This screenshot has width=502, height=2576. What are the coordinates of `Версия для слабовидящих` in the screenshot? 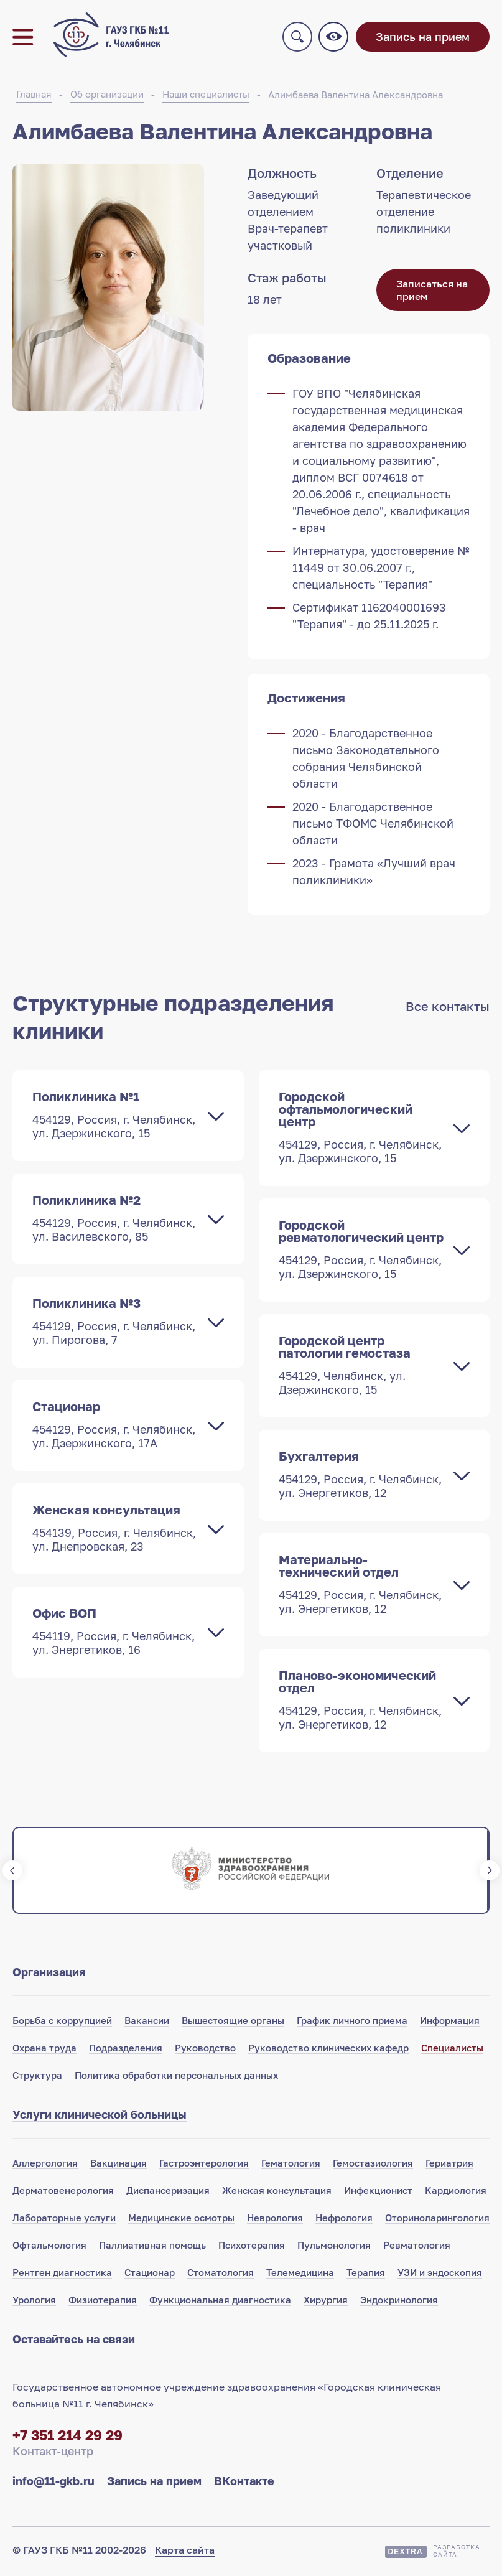 It's located at (335, 38).